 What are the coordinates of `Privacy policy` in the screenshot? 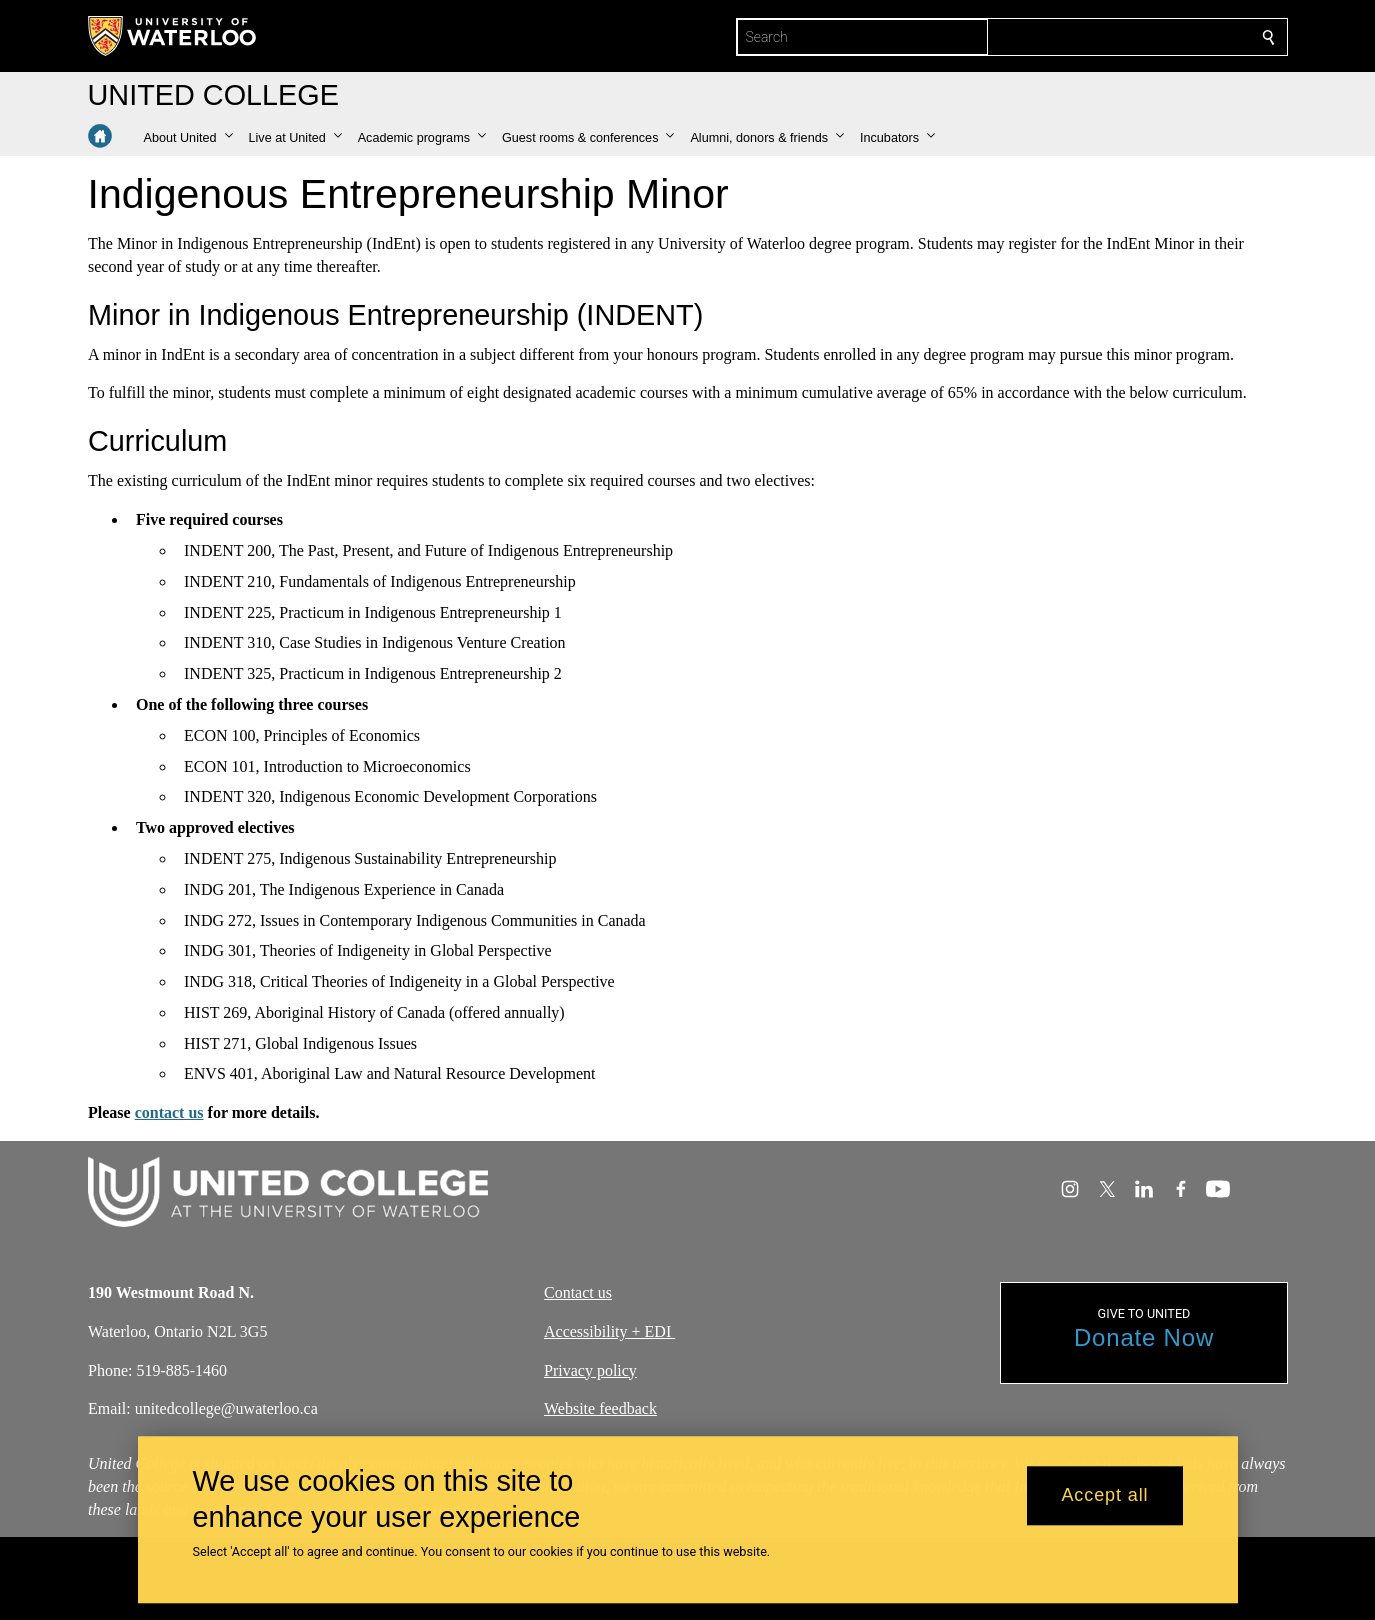 It's located at (590, 1369).